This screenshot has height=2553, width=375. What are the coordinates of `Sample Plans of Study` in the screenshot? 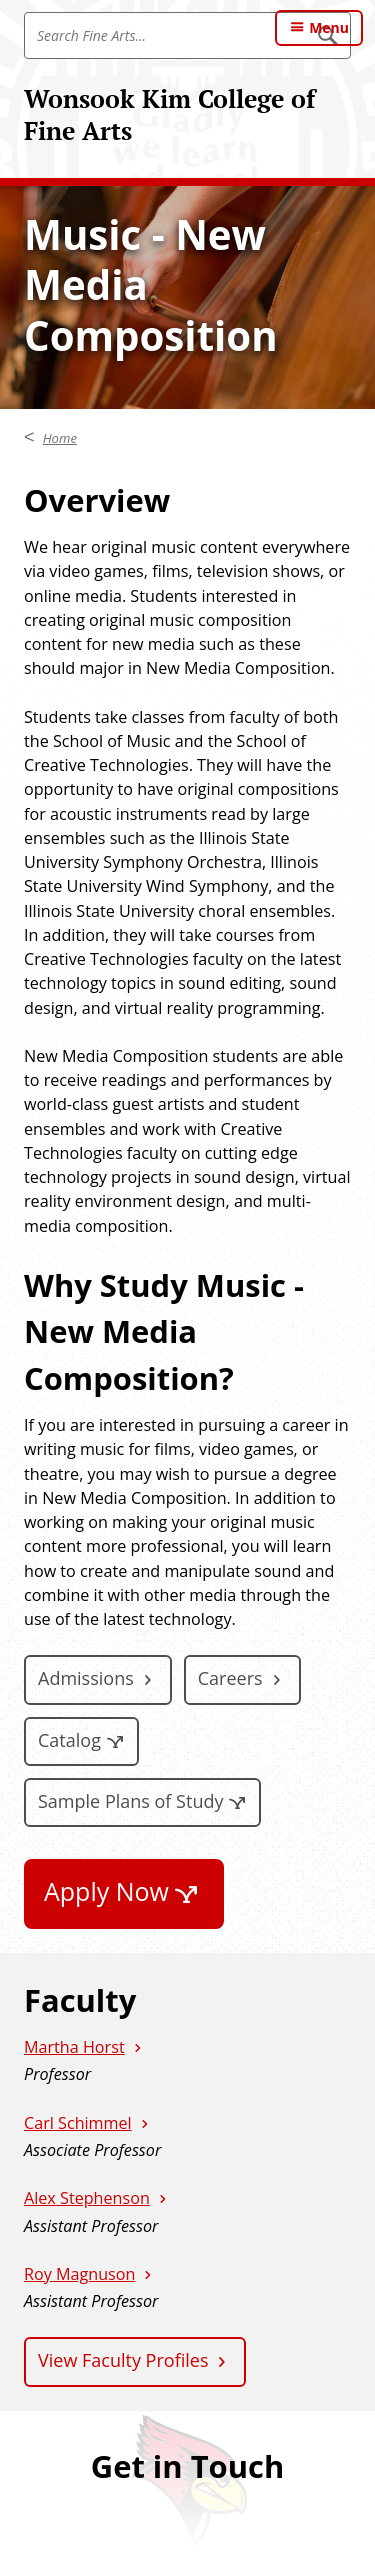 It's located at (130, 1801).